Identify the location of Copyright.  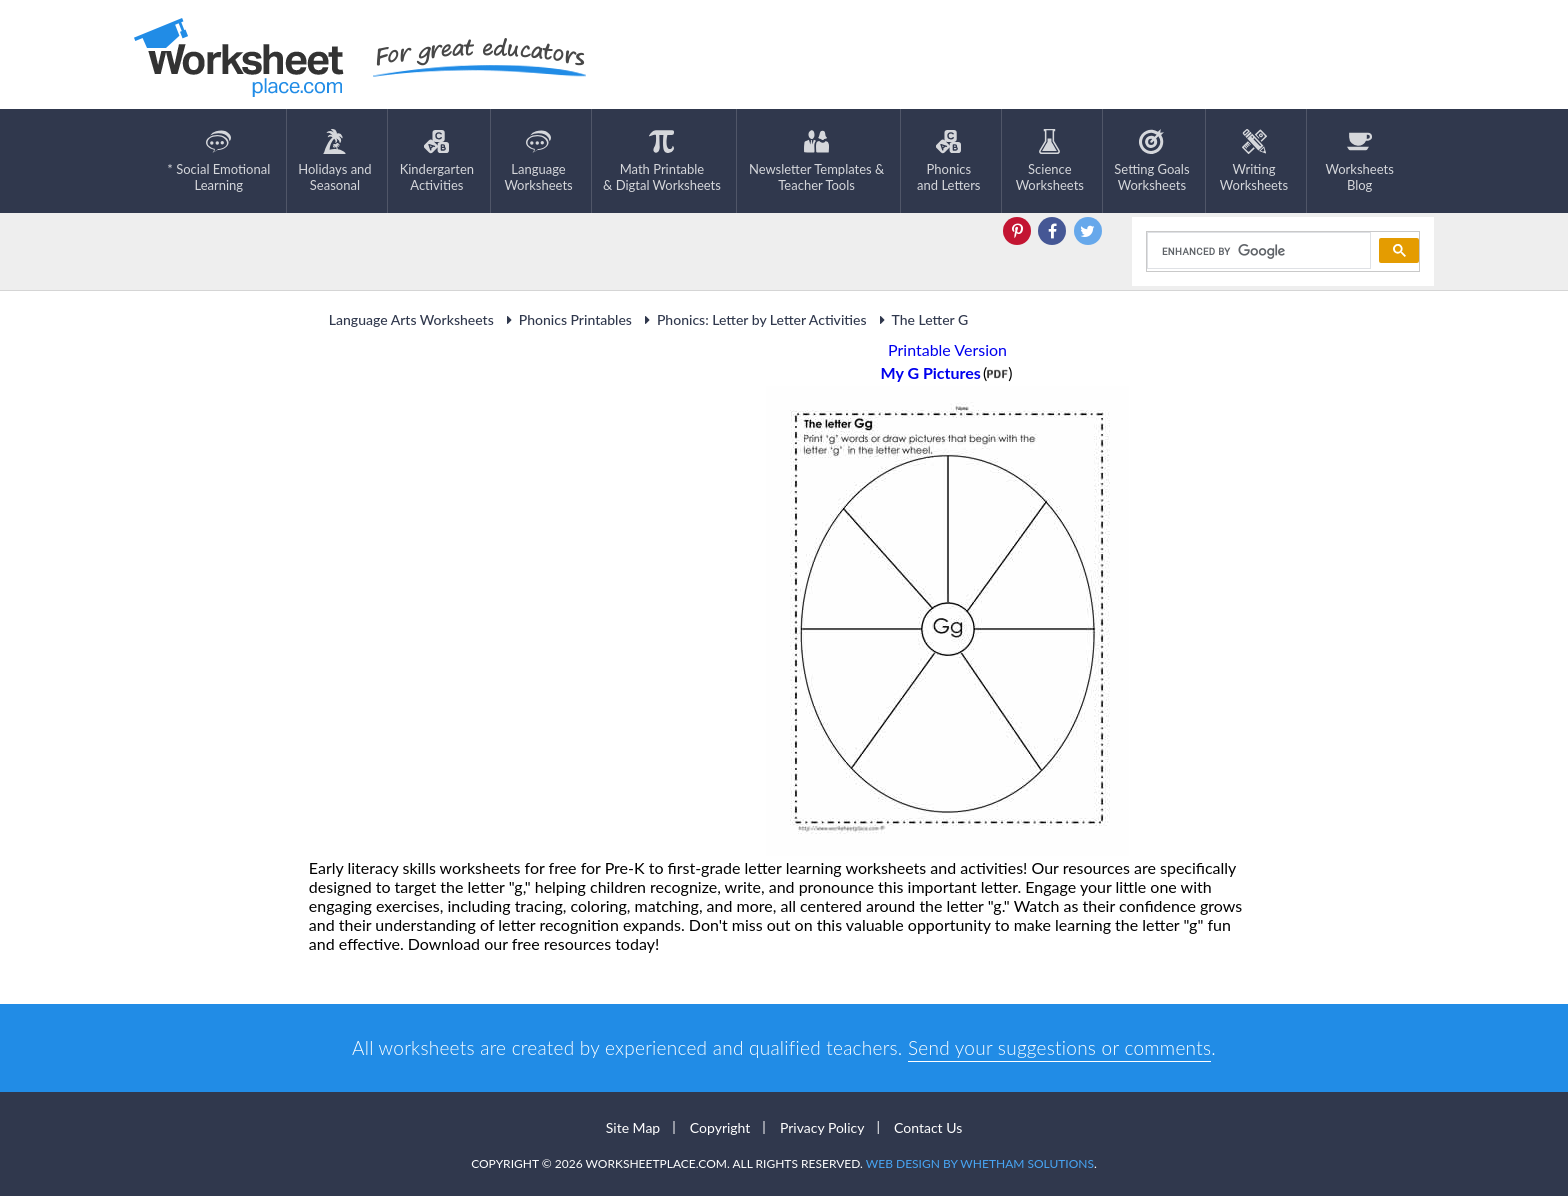
(720, 1127).